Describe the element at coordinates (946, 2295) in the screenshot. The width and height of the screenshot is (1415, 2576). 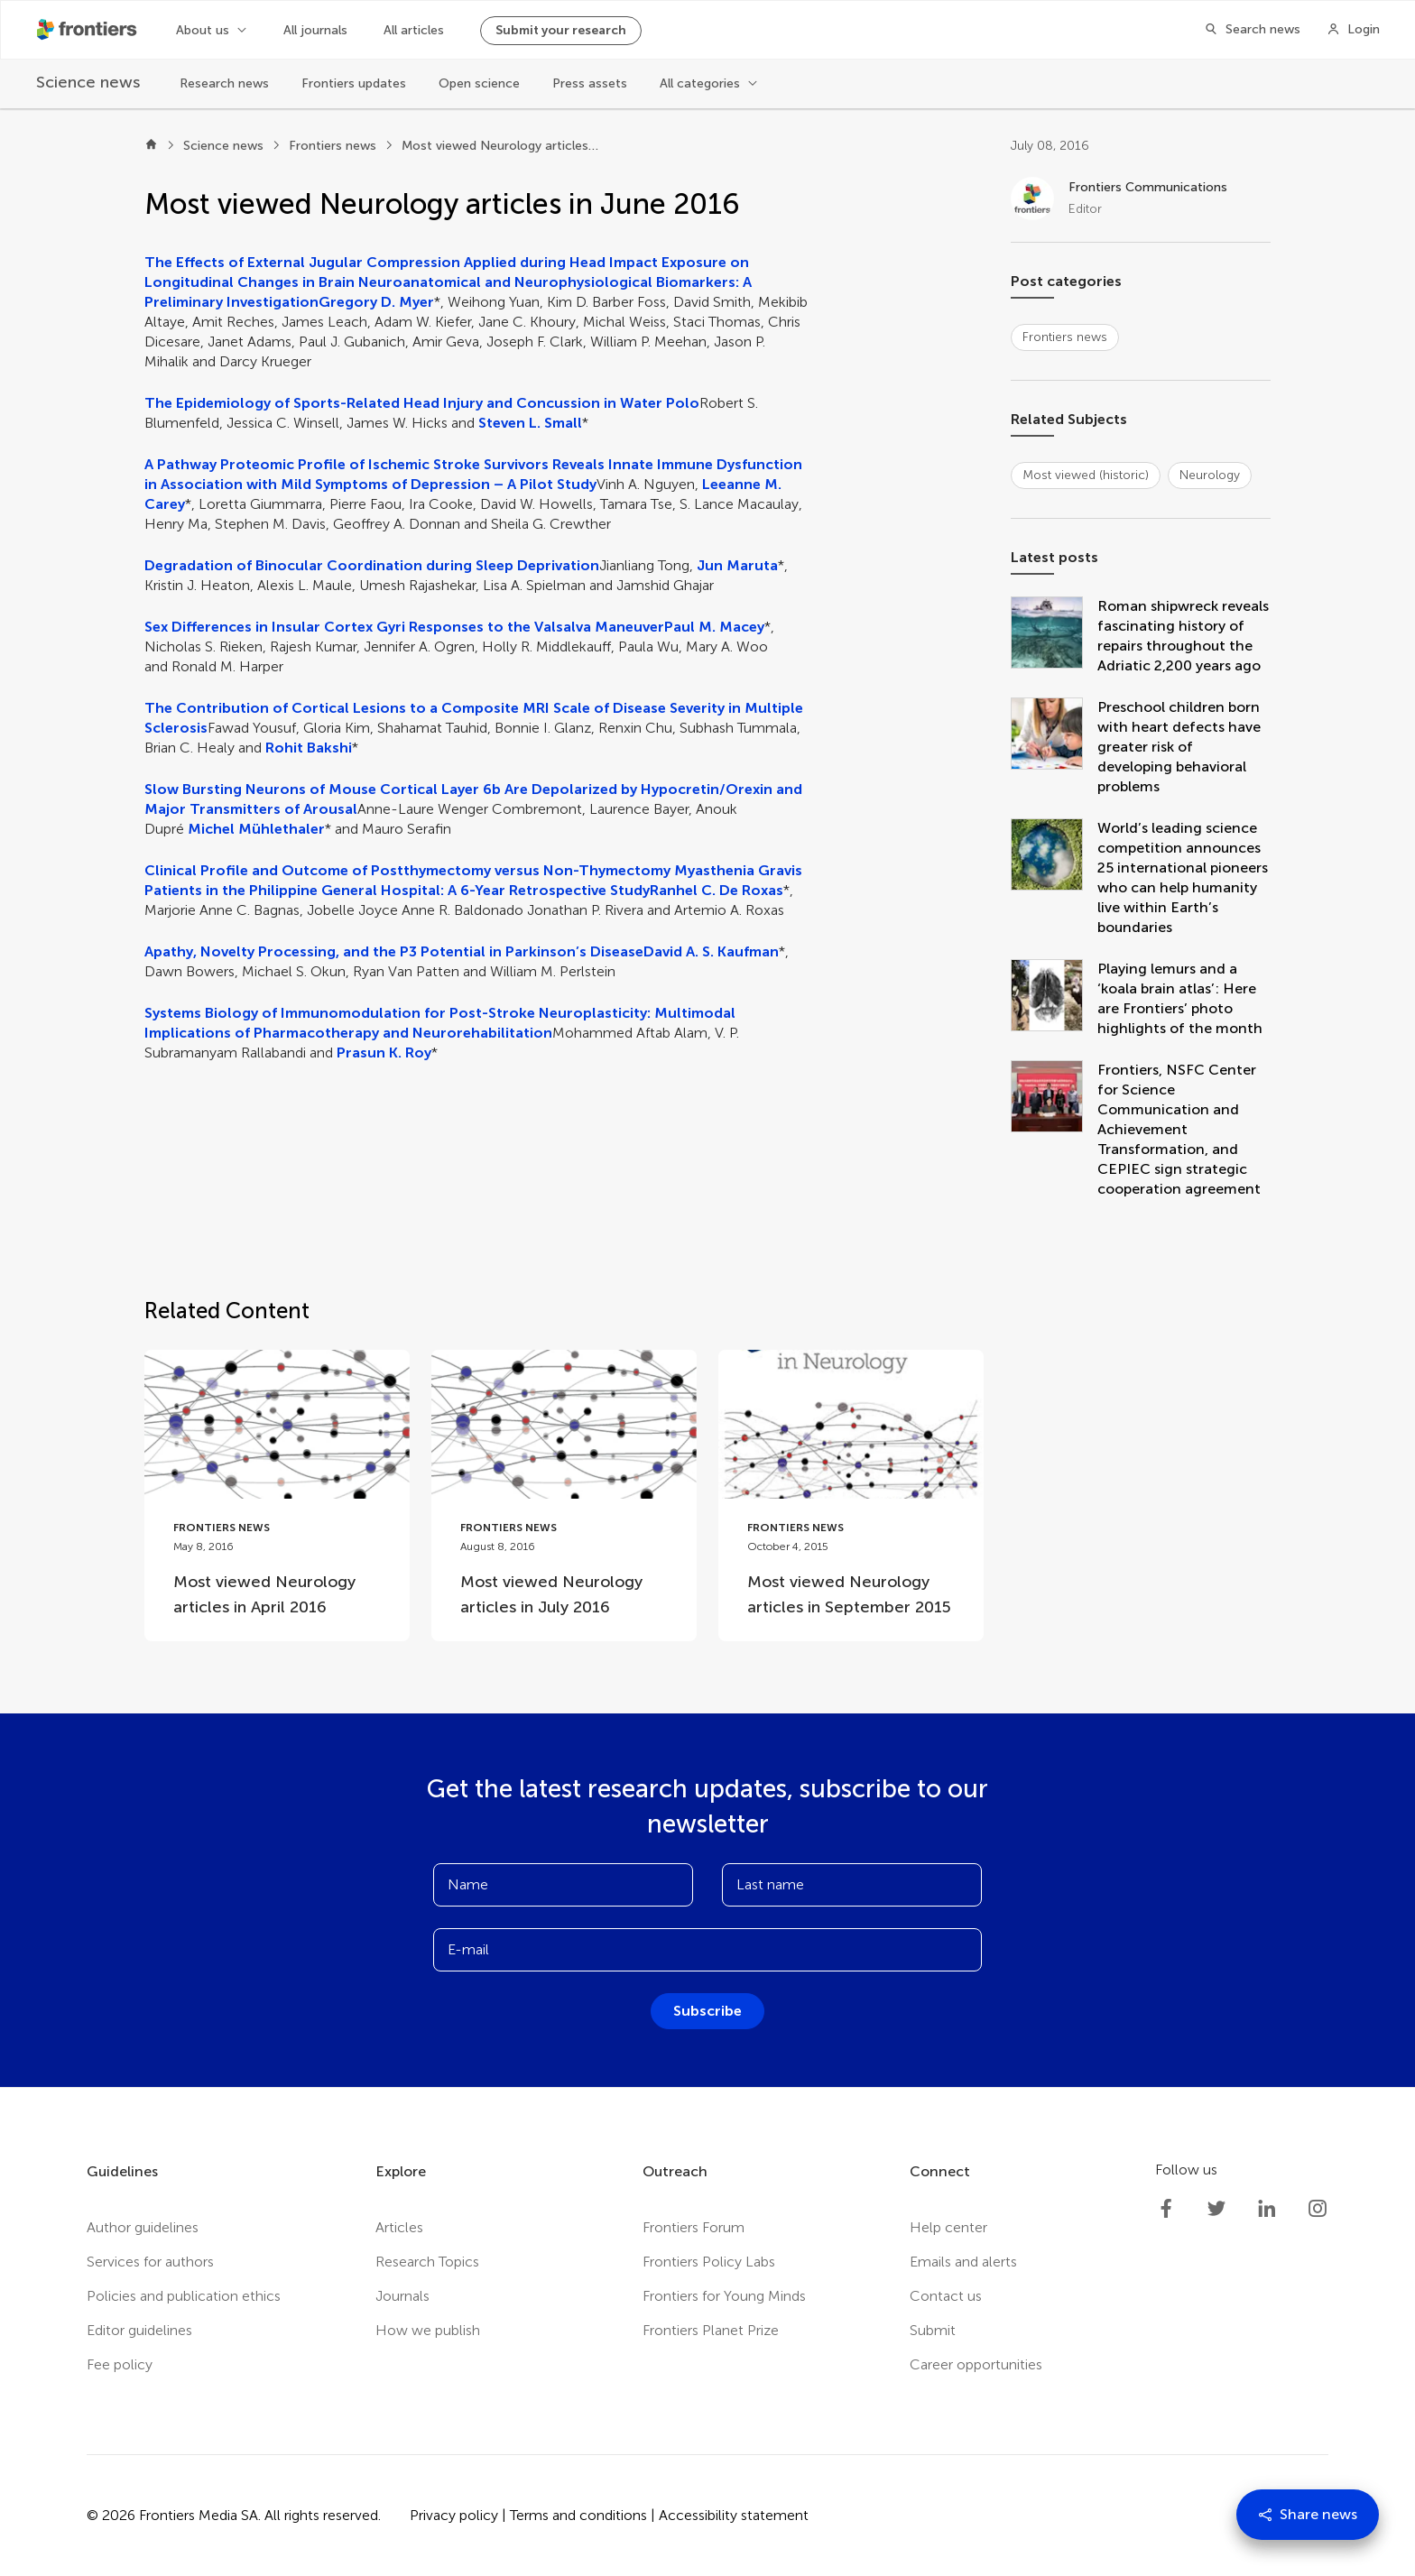
I see `Contact us` at that location.